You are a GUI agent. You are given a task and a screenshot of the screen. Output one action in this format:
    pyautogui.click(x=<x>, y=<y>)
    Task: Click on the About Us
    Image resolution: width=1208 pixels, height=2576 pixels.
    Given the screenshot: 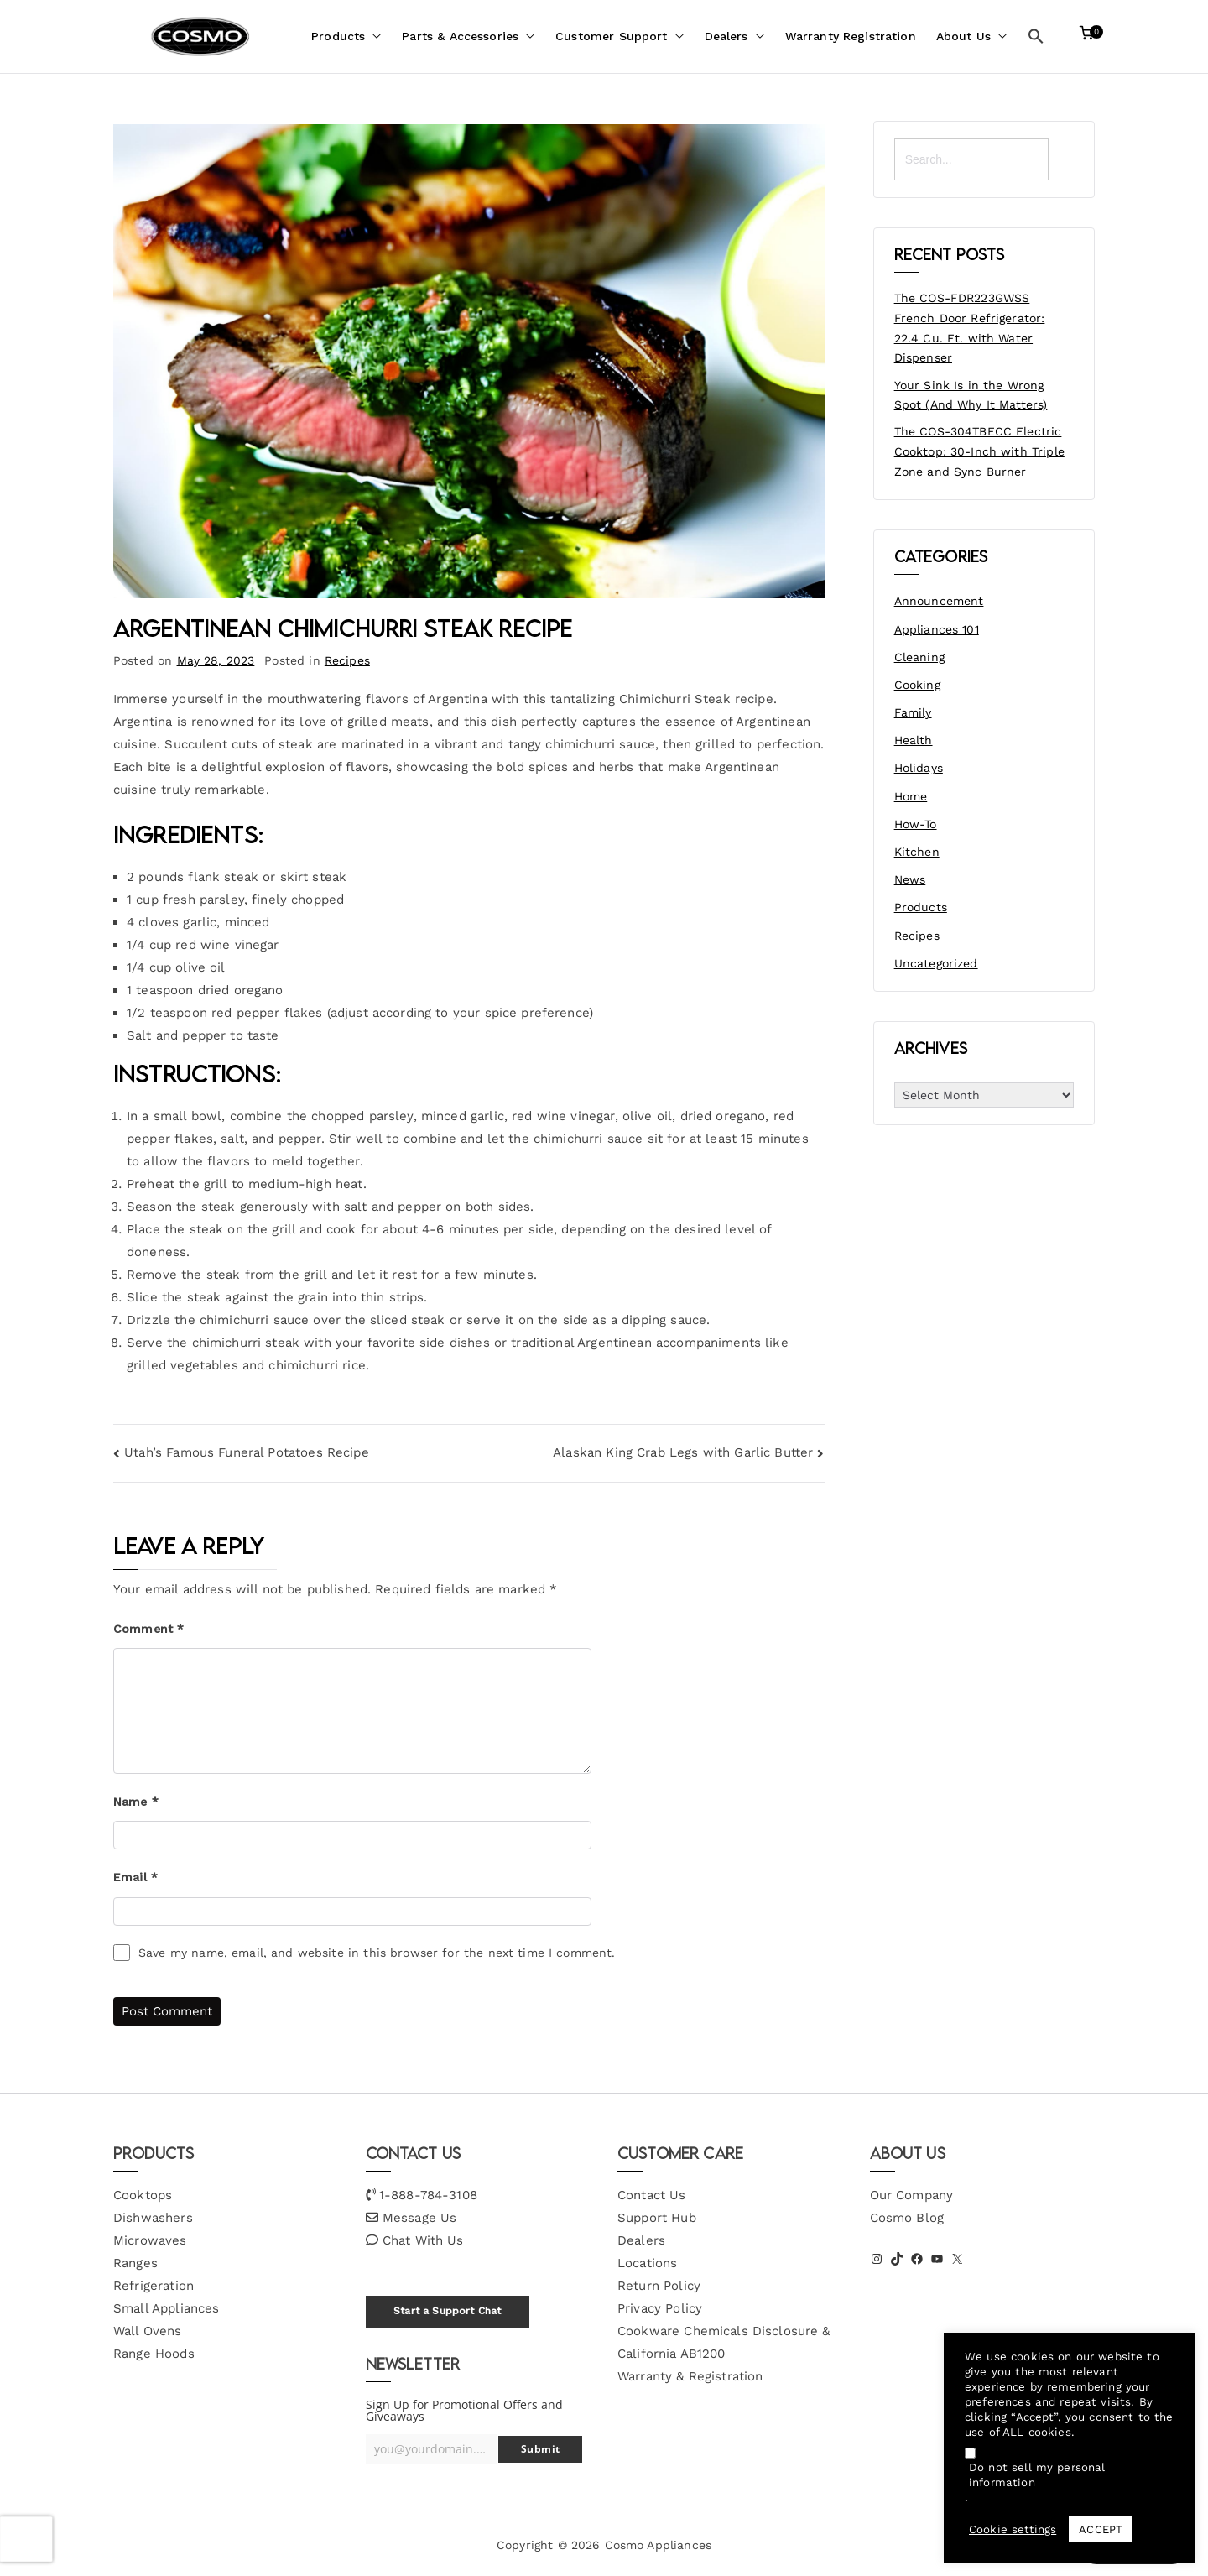 What is the action you would take?
    pyautogui.click(x=972, y=36)
    